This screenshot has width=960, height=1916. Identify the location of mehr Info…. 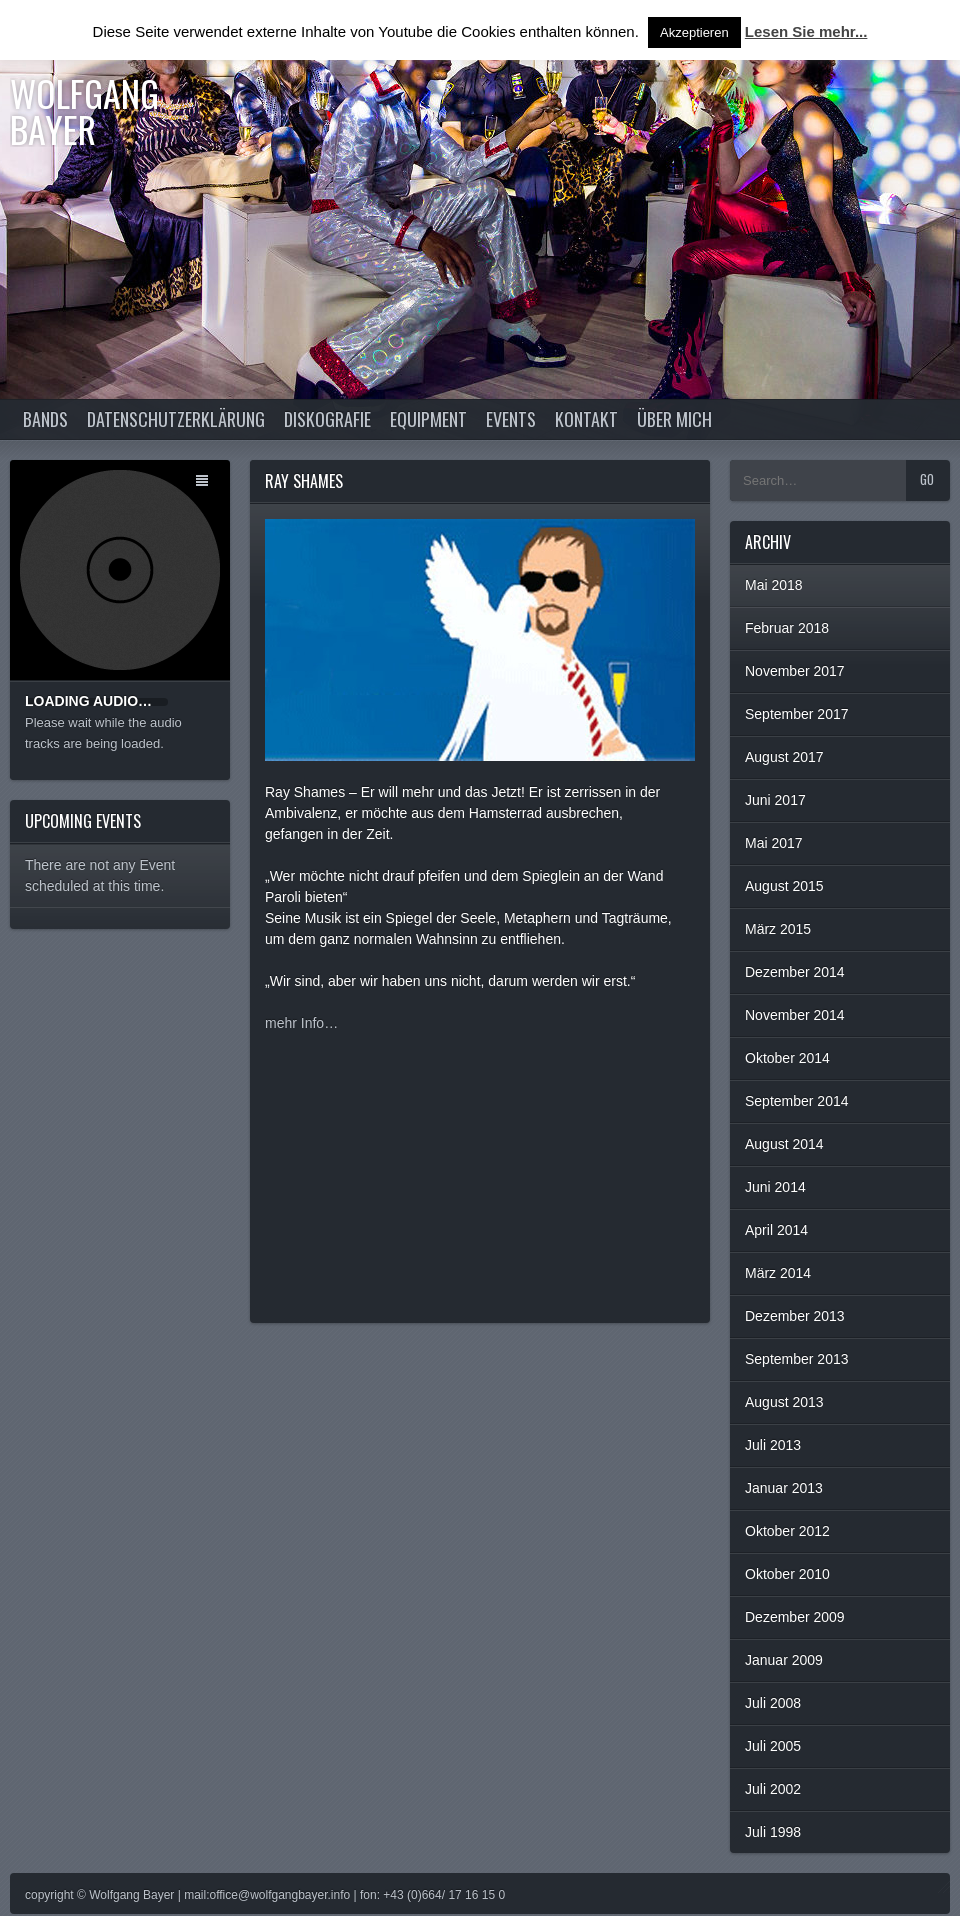
(301, 1023).